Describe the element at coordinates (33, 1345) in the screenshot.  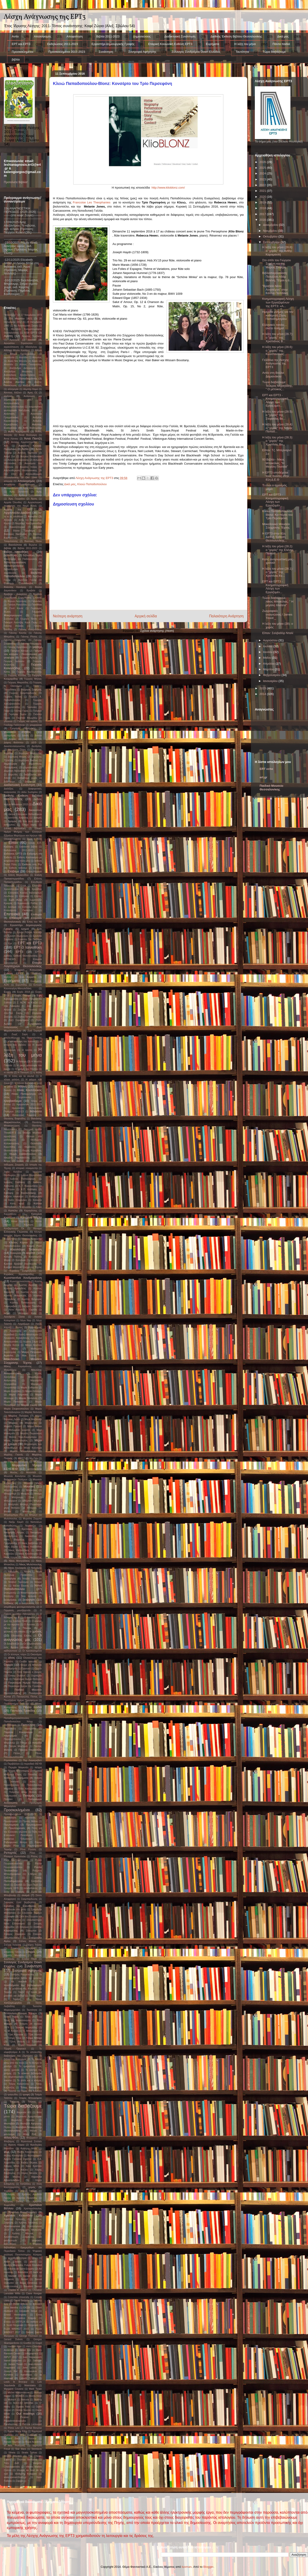
I see `Μάγια Αγγέλου` at that location.